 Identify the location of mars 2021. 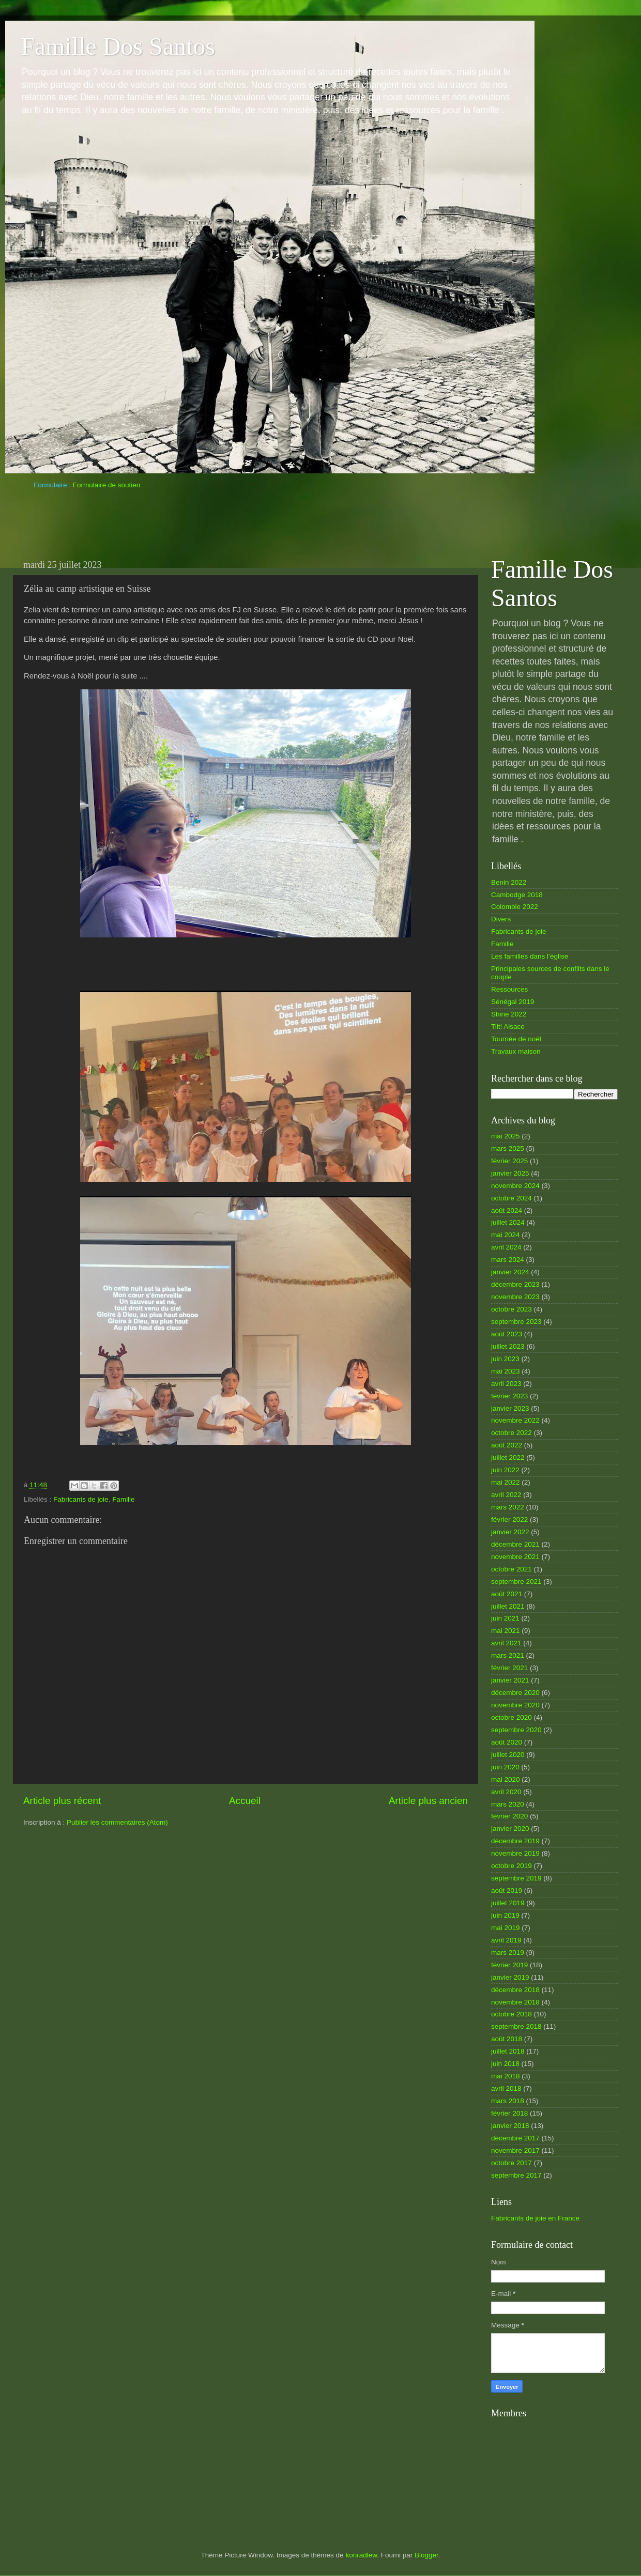
(507, 1655).